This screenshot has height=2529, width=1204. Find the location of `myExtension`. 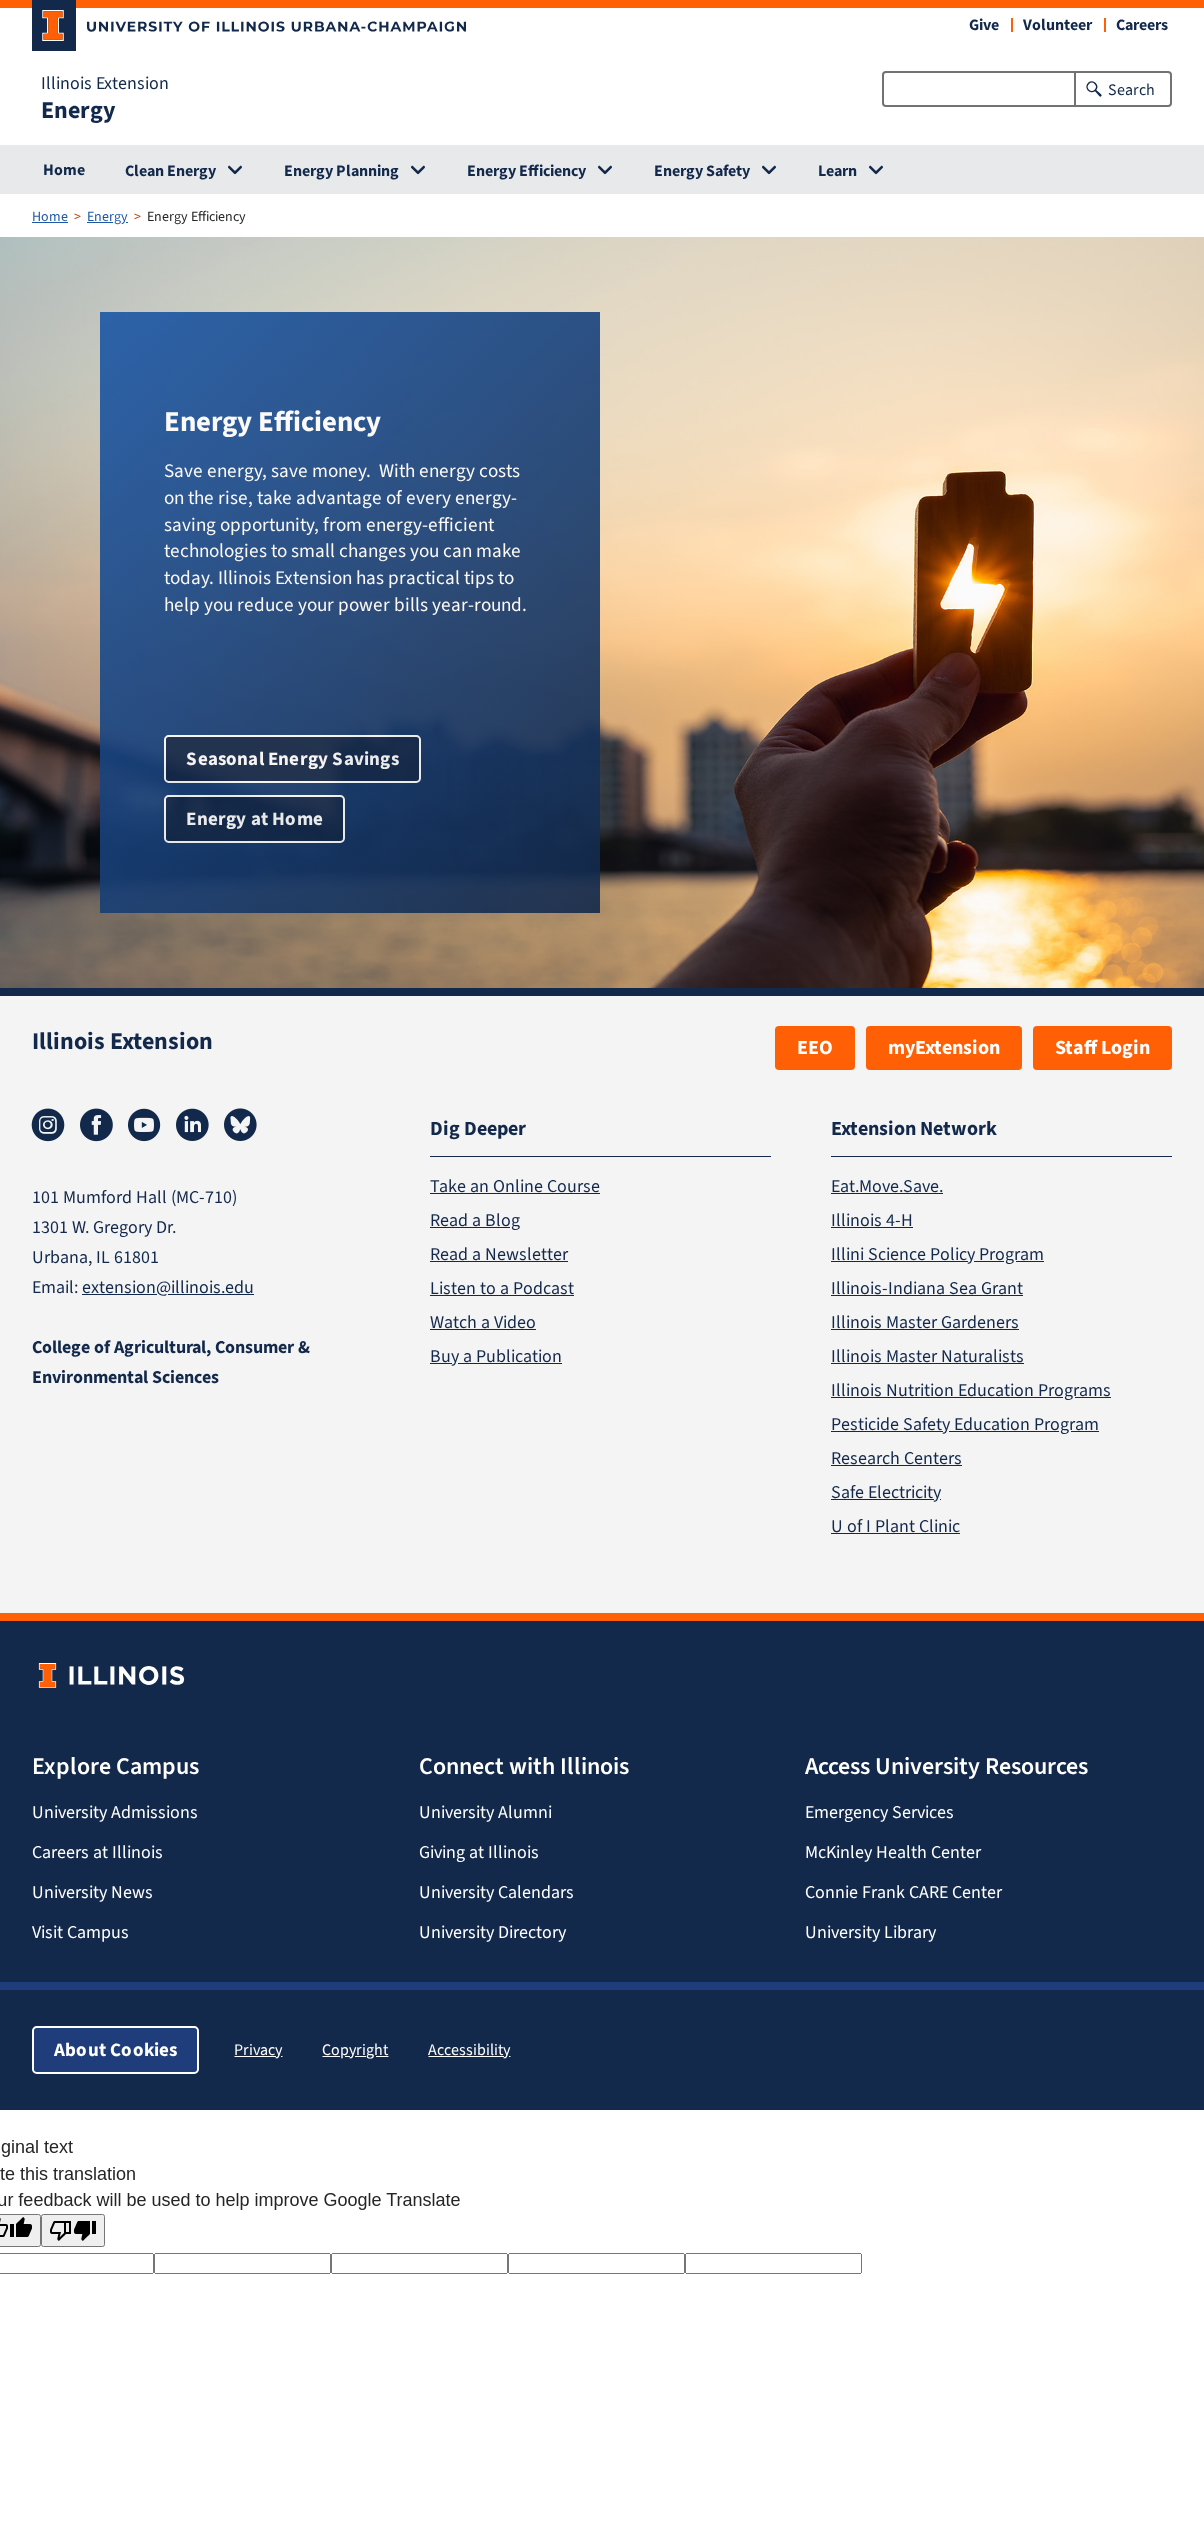

myExtension is located at coordinates (944, 1047).